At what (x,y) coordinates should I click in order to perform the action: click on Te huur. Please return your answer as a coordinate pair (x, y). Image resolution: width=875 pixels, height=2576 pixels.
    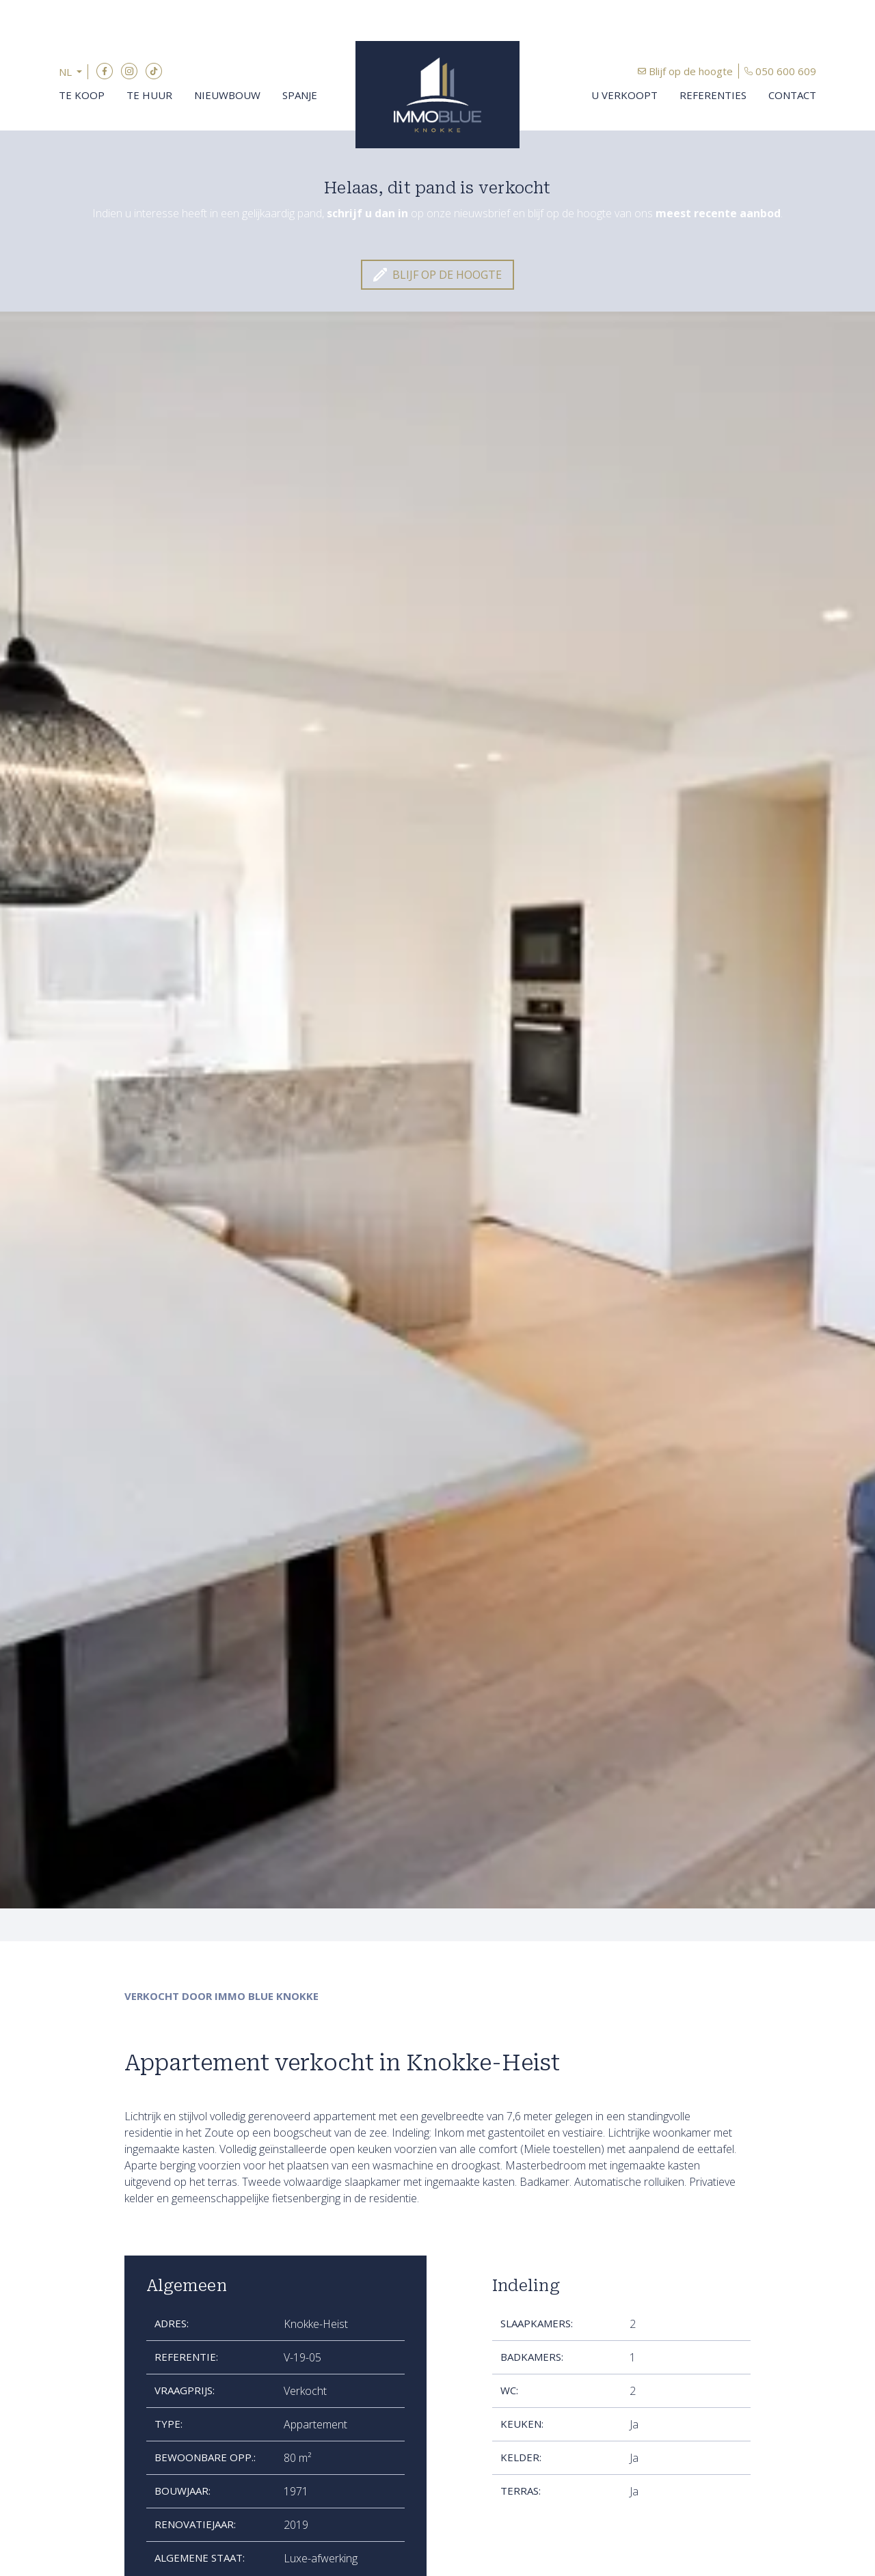
    Looking at the image, I should click on (149, 95).